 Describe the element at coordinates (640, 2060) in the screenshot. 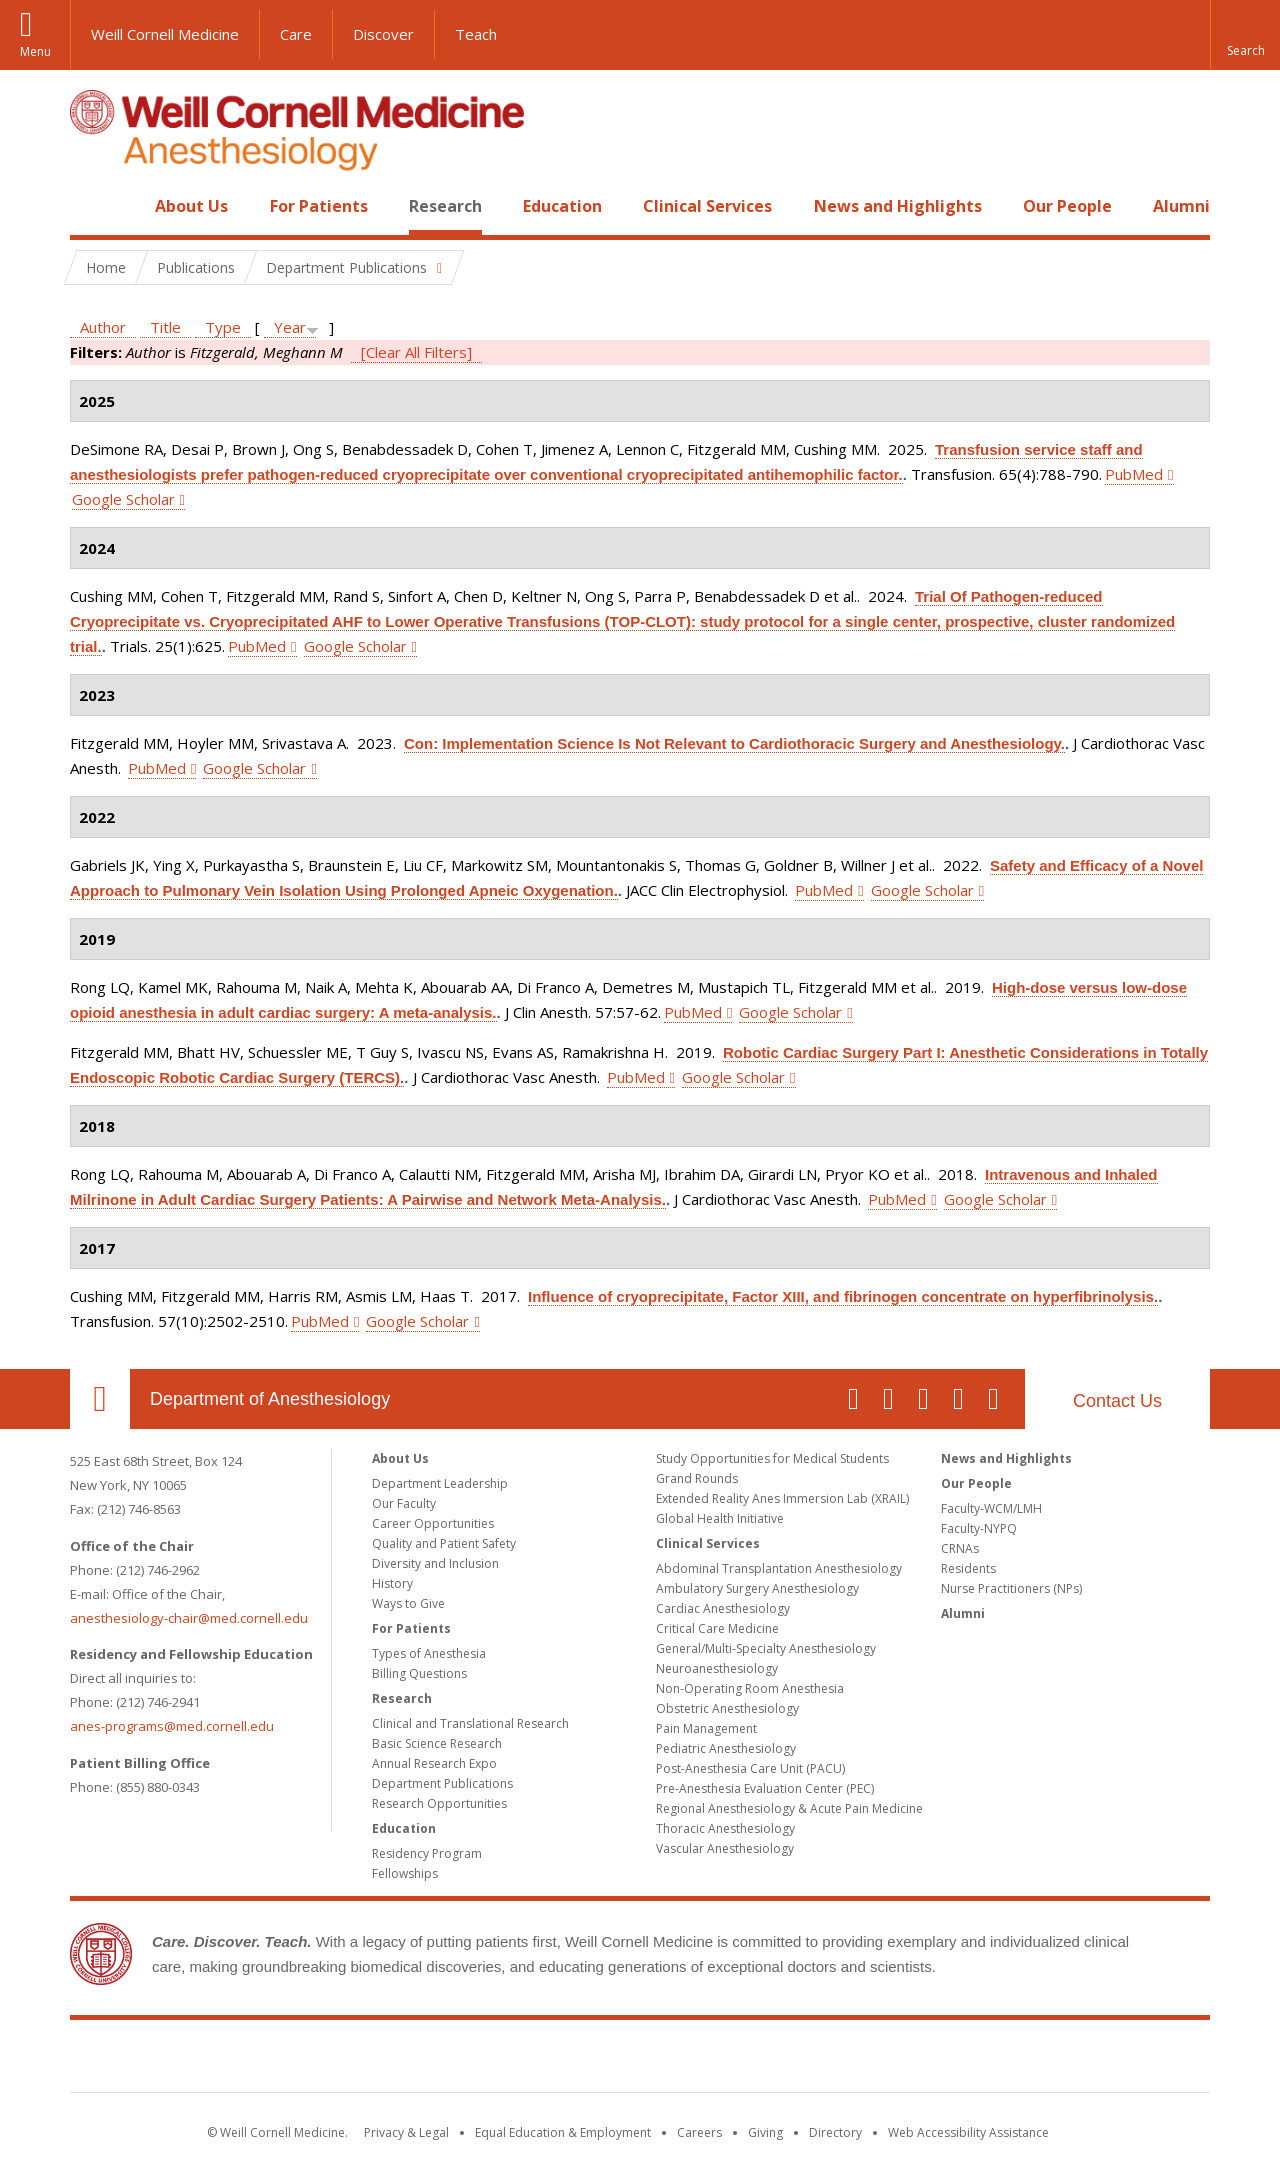

I see `Weill Cornell Medicine [Weill Cornell Medicine footer logo]` at that location.